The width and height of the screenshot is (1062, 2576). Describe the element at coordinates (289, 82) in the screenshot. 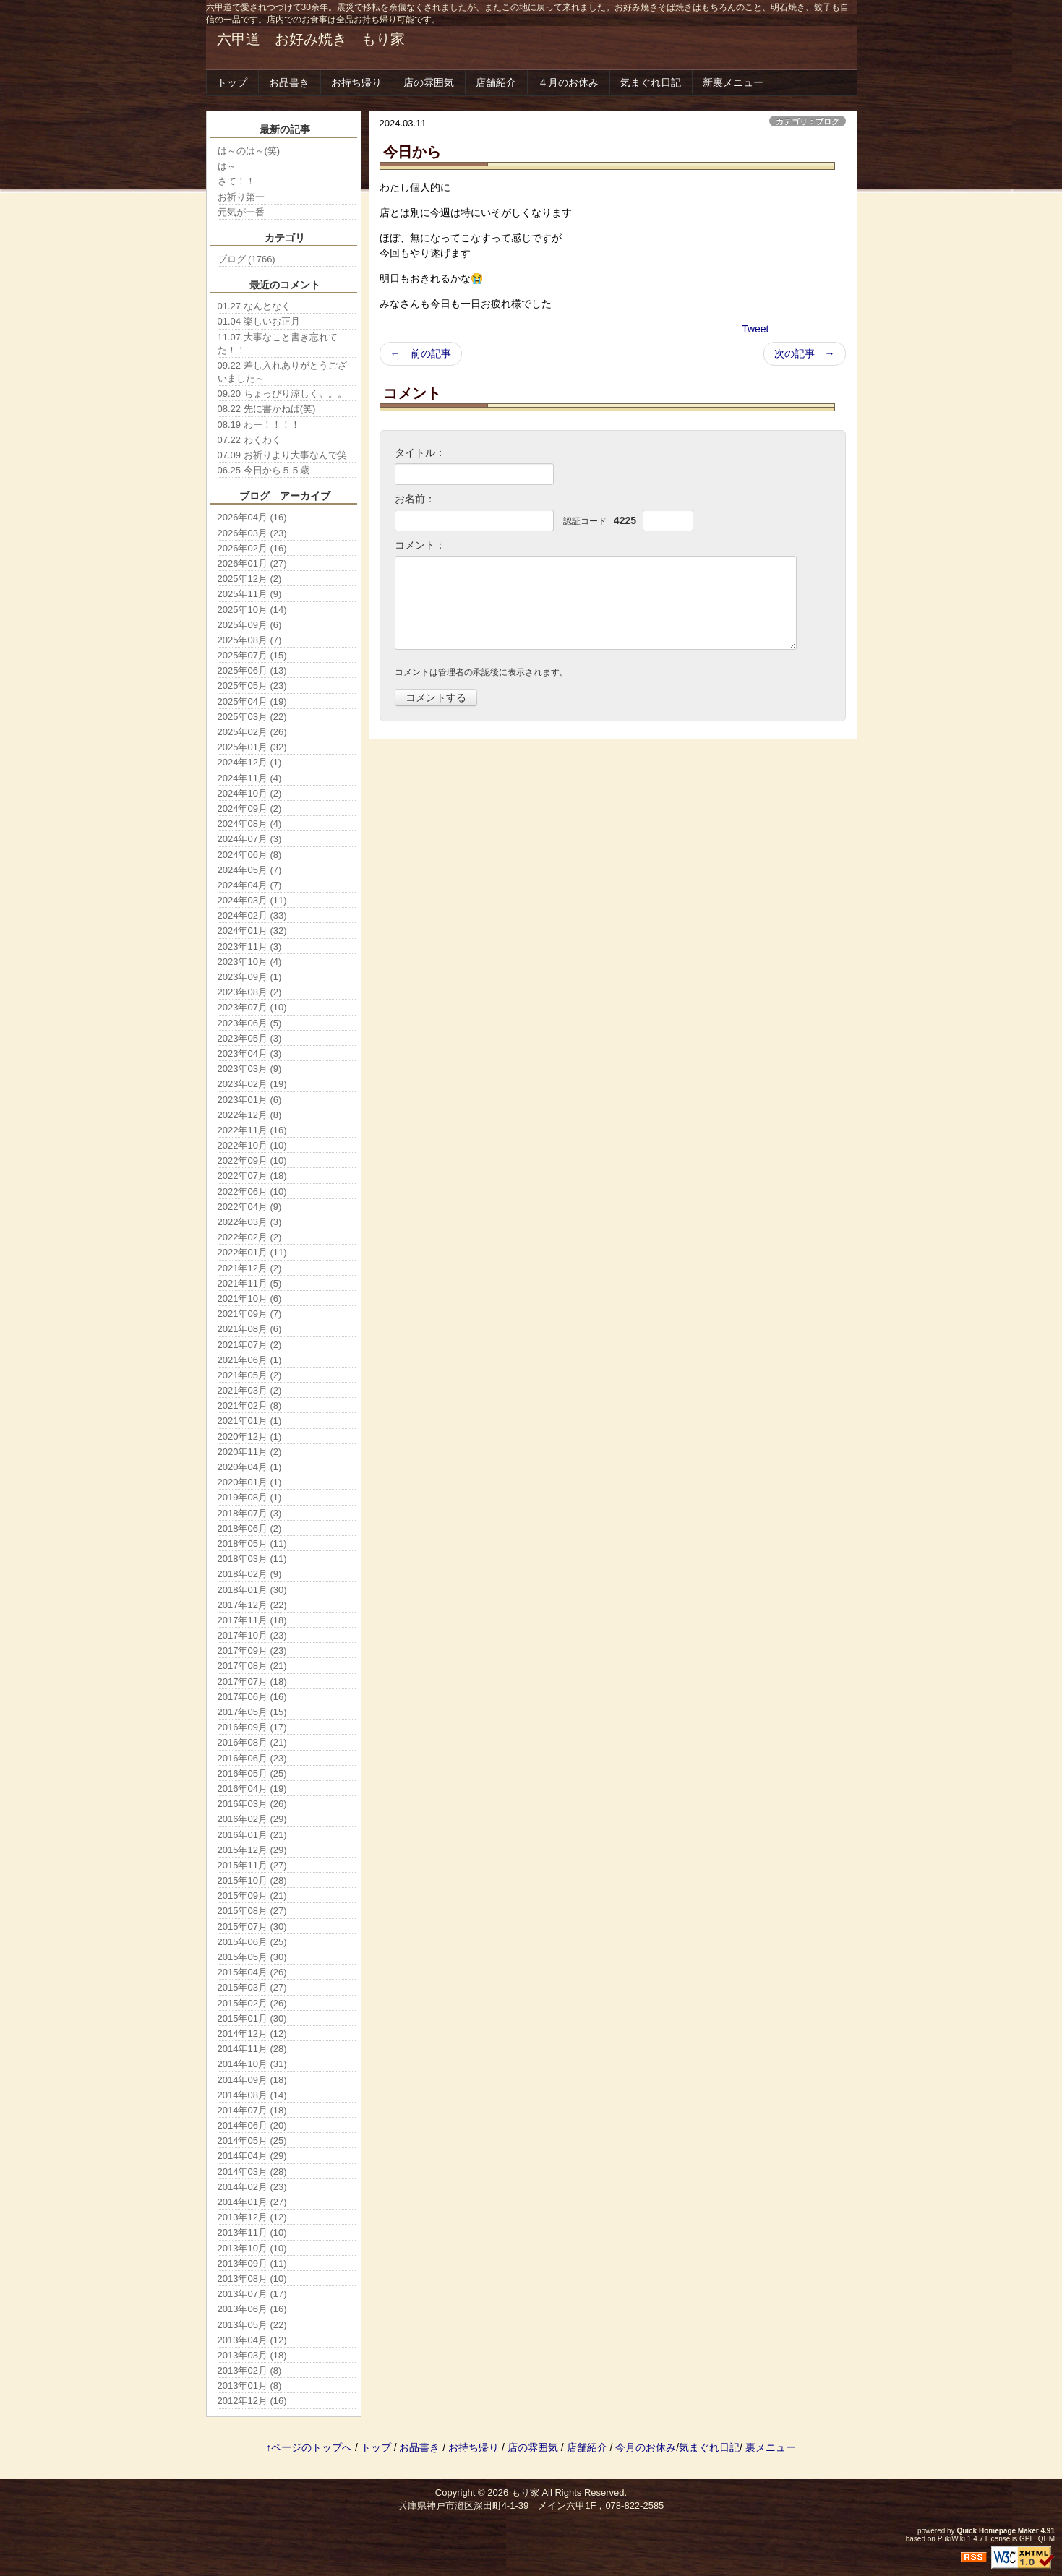

I see `お品書き` at that location.